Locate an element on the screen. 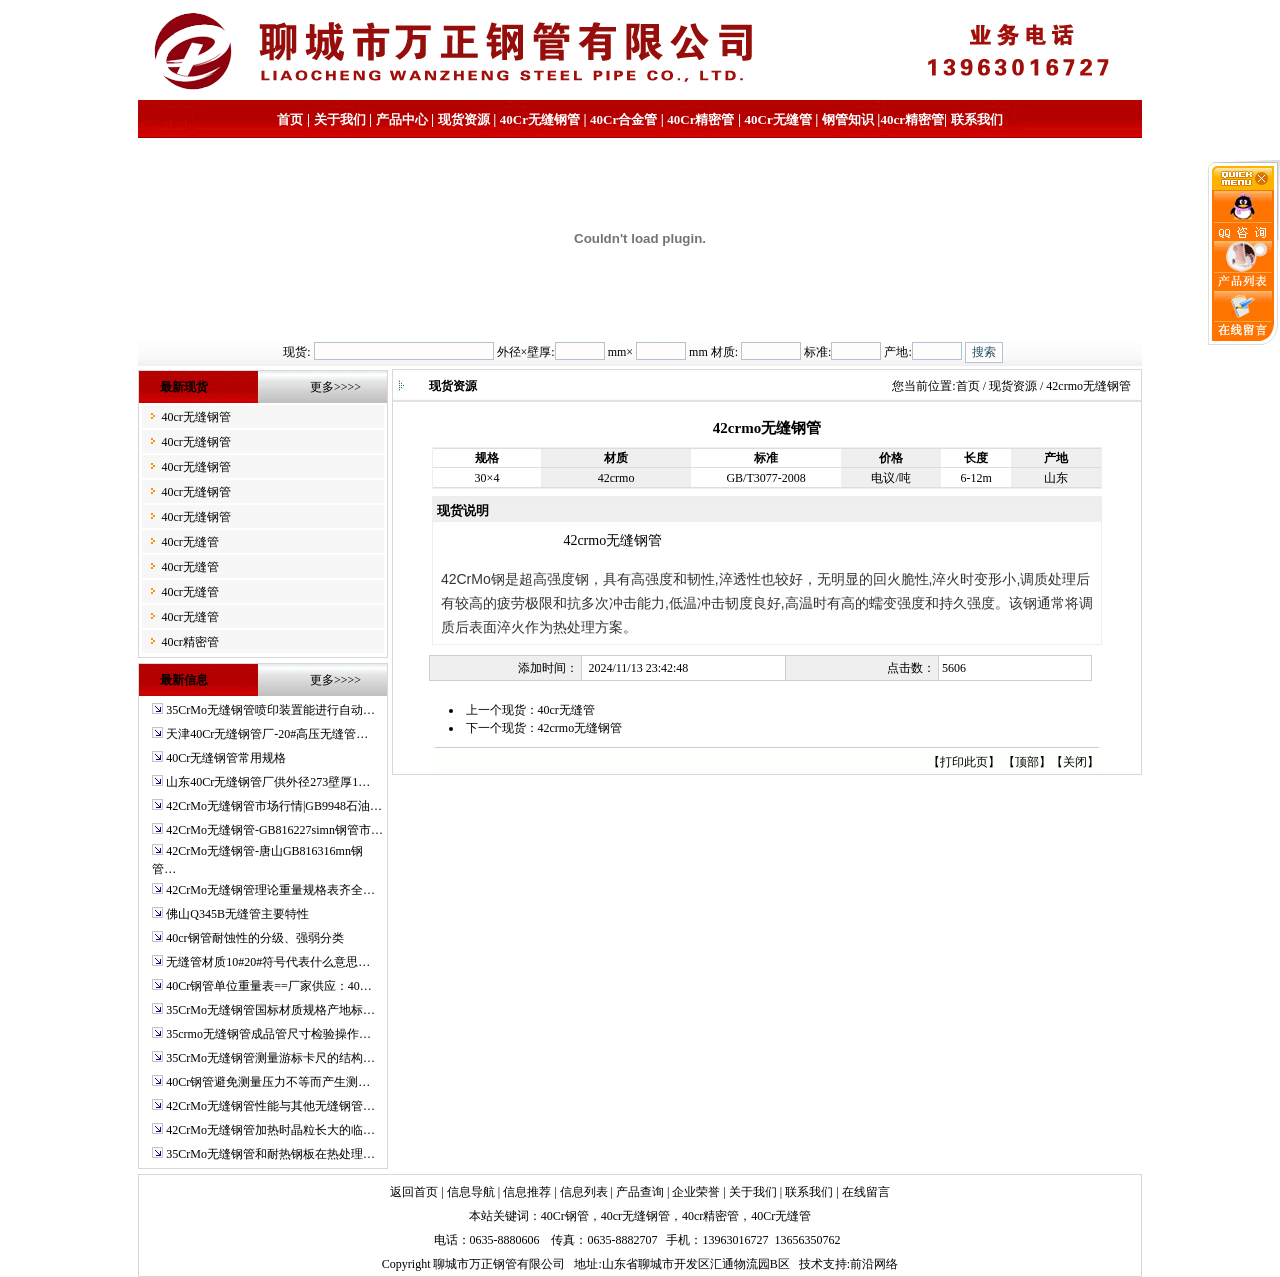  42crmo无缝钢管 is located at coordinates (580, 728).